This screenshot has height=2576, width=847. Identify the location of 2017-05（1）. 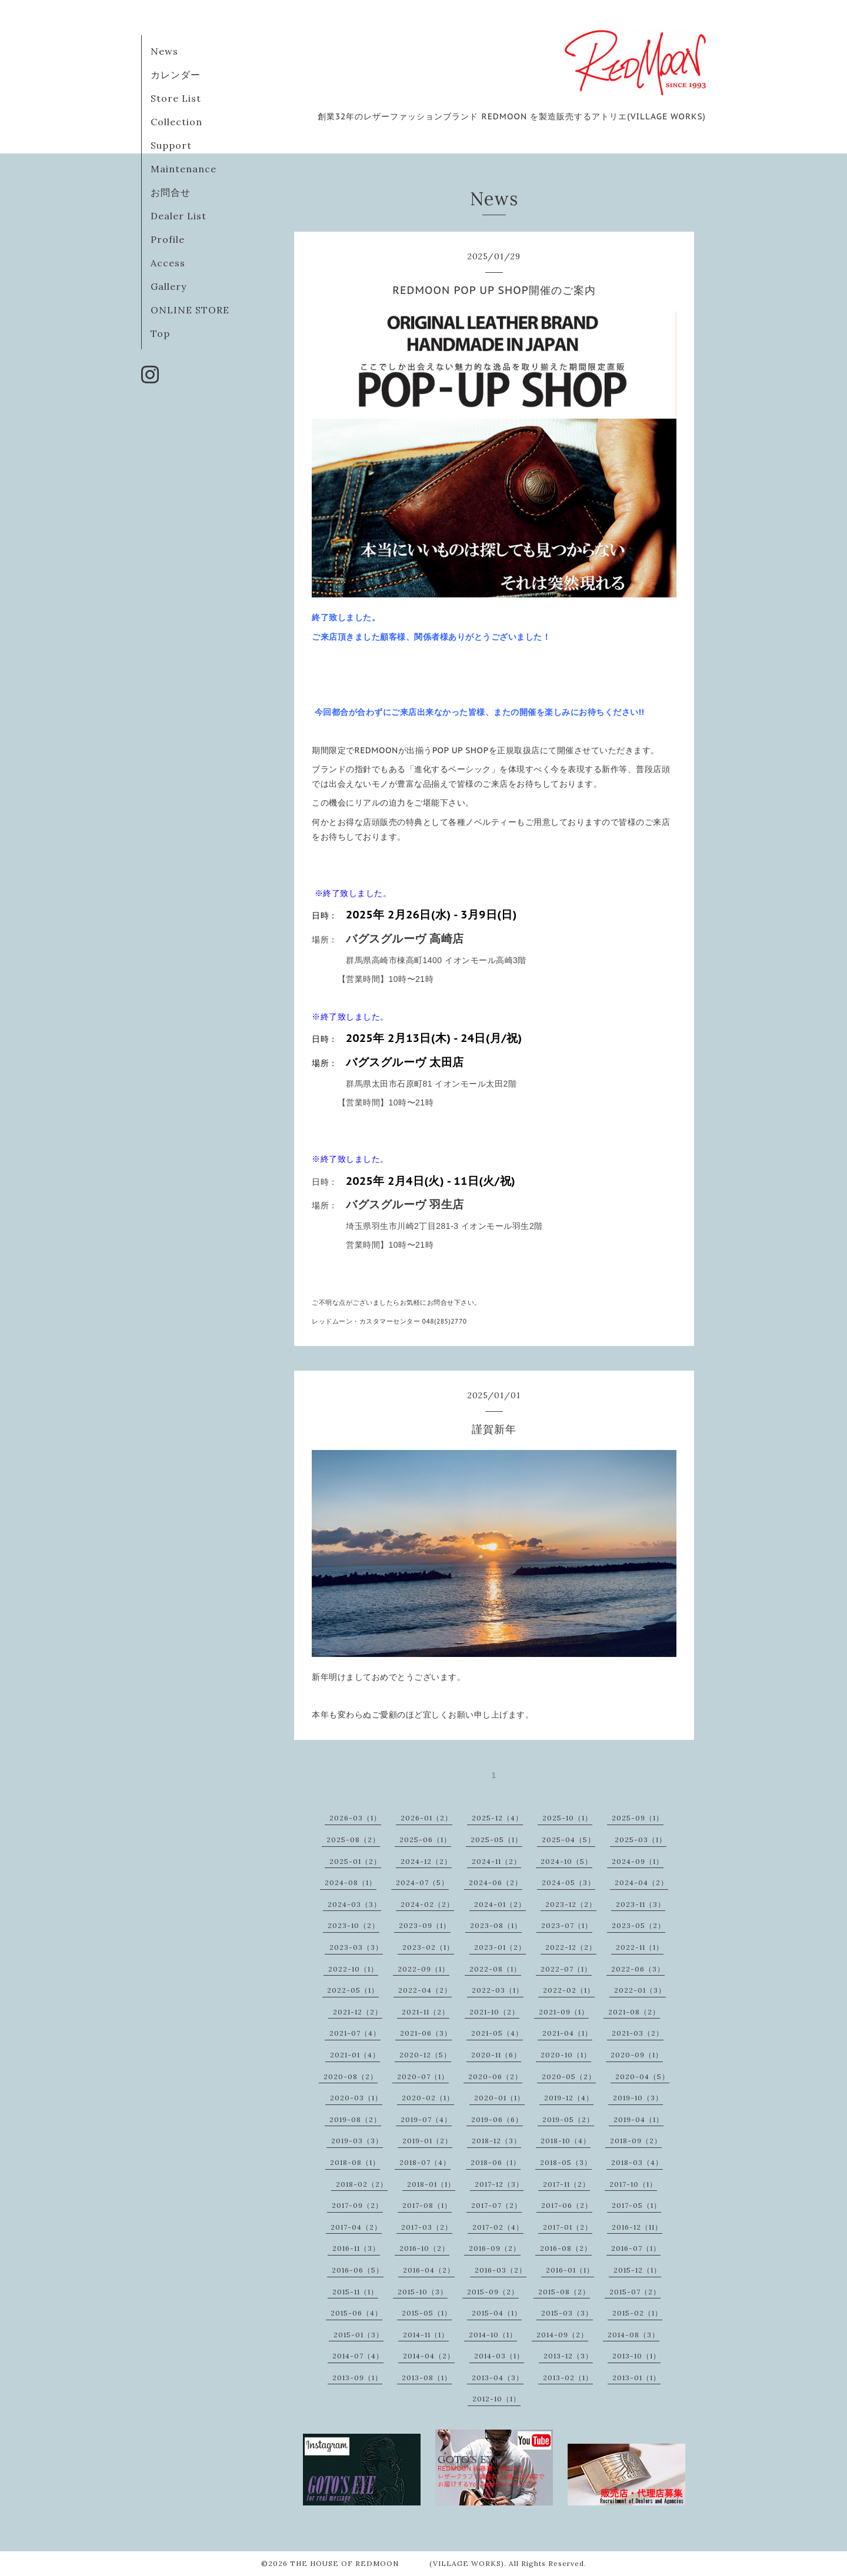
(636, 2205).